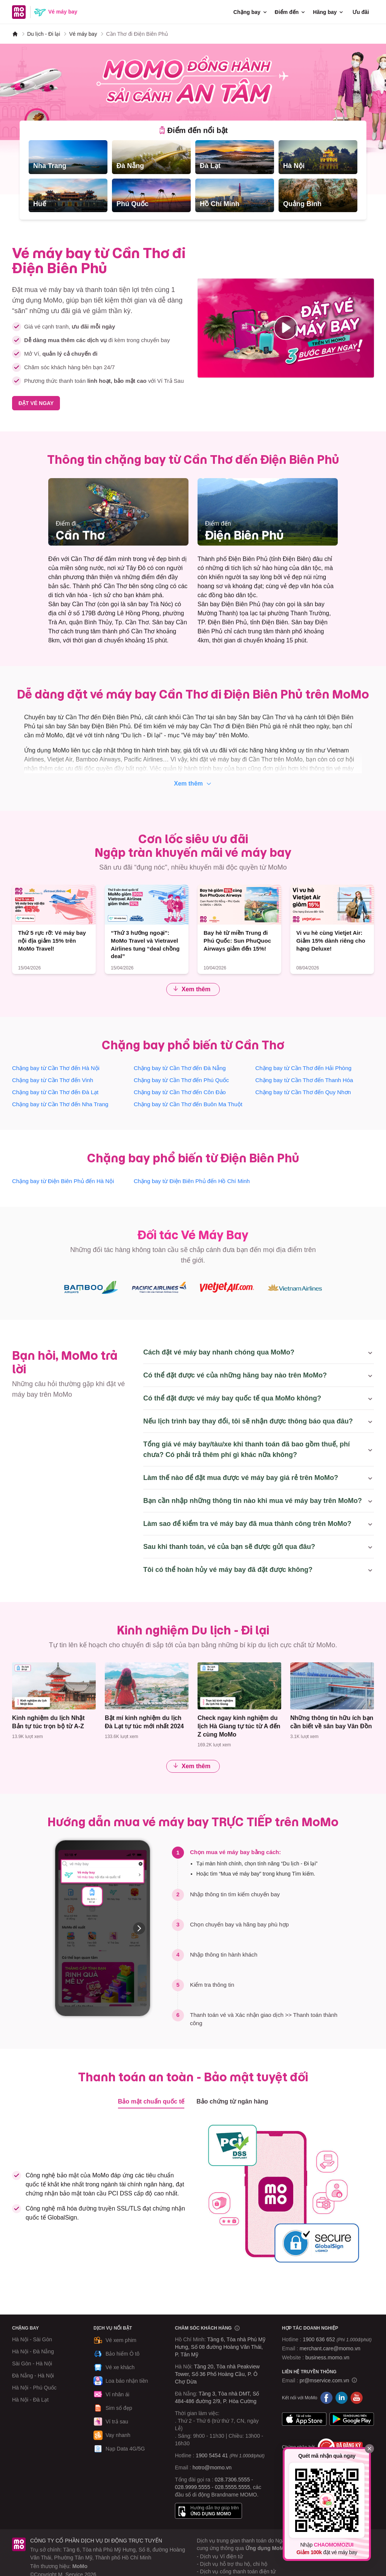 The width and height of the screenshot is (386, 2576). Describe the element at coordinates (369, 2448) in the screenshot. I see `[Đóng]` at that location.